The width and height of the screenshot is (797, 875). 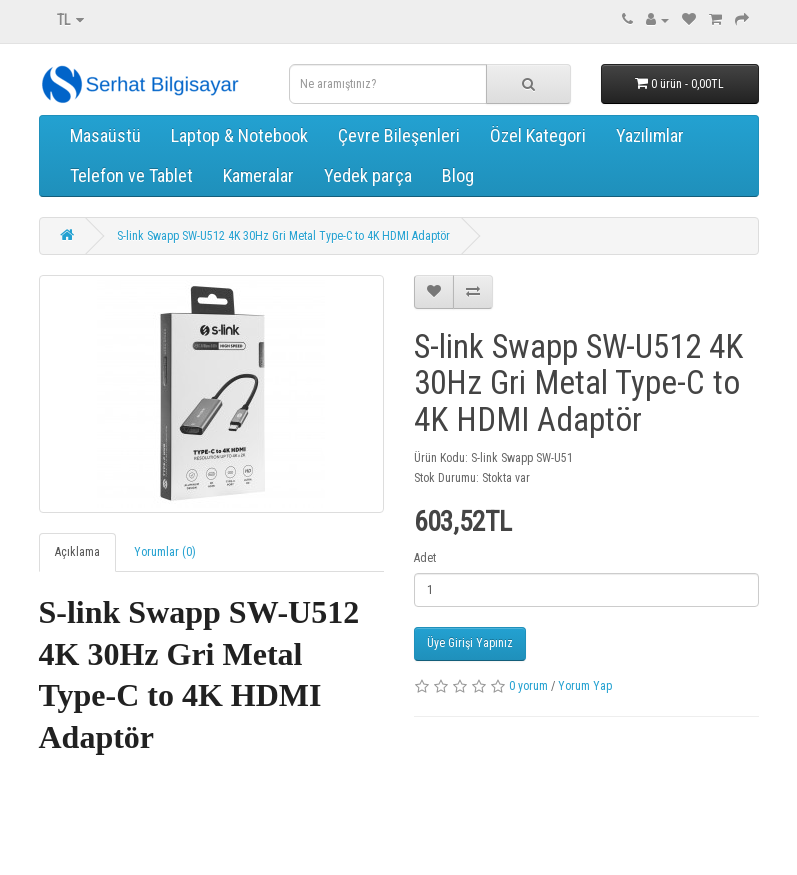 I want to click on Masaüstü, so click(x=105, y=135).